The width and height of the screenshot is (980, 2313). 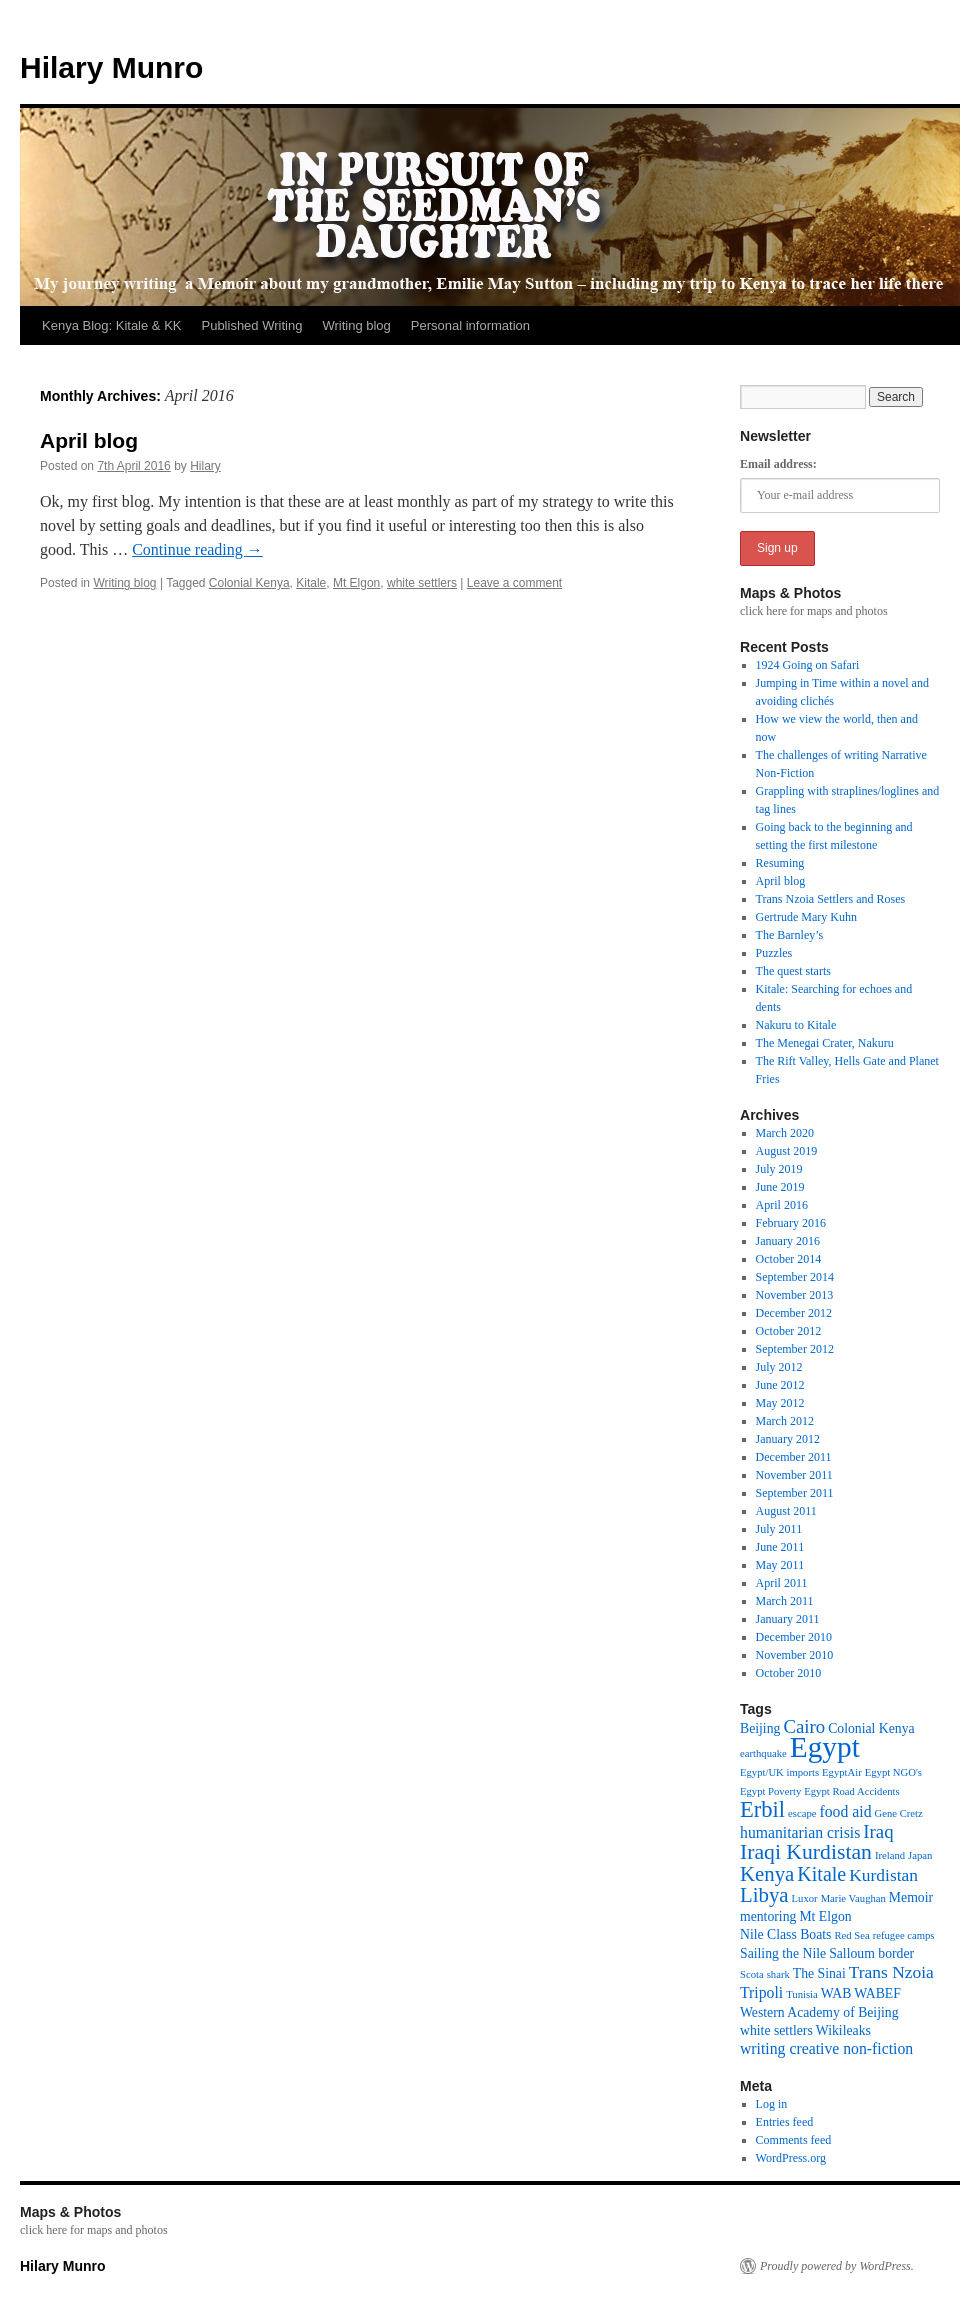 What do you see at coordinates (111, 325) in the screenshot?
I see `Kenya Blog: Kitale & KK` at bounding box center [111, 325].